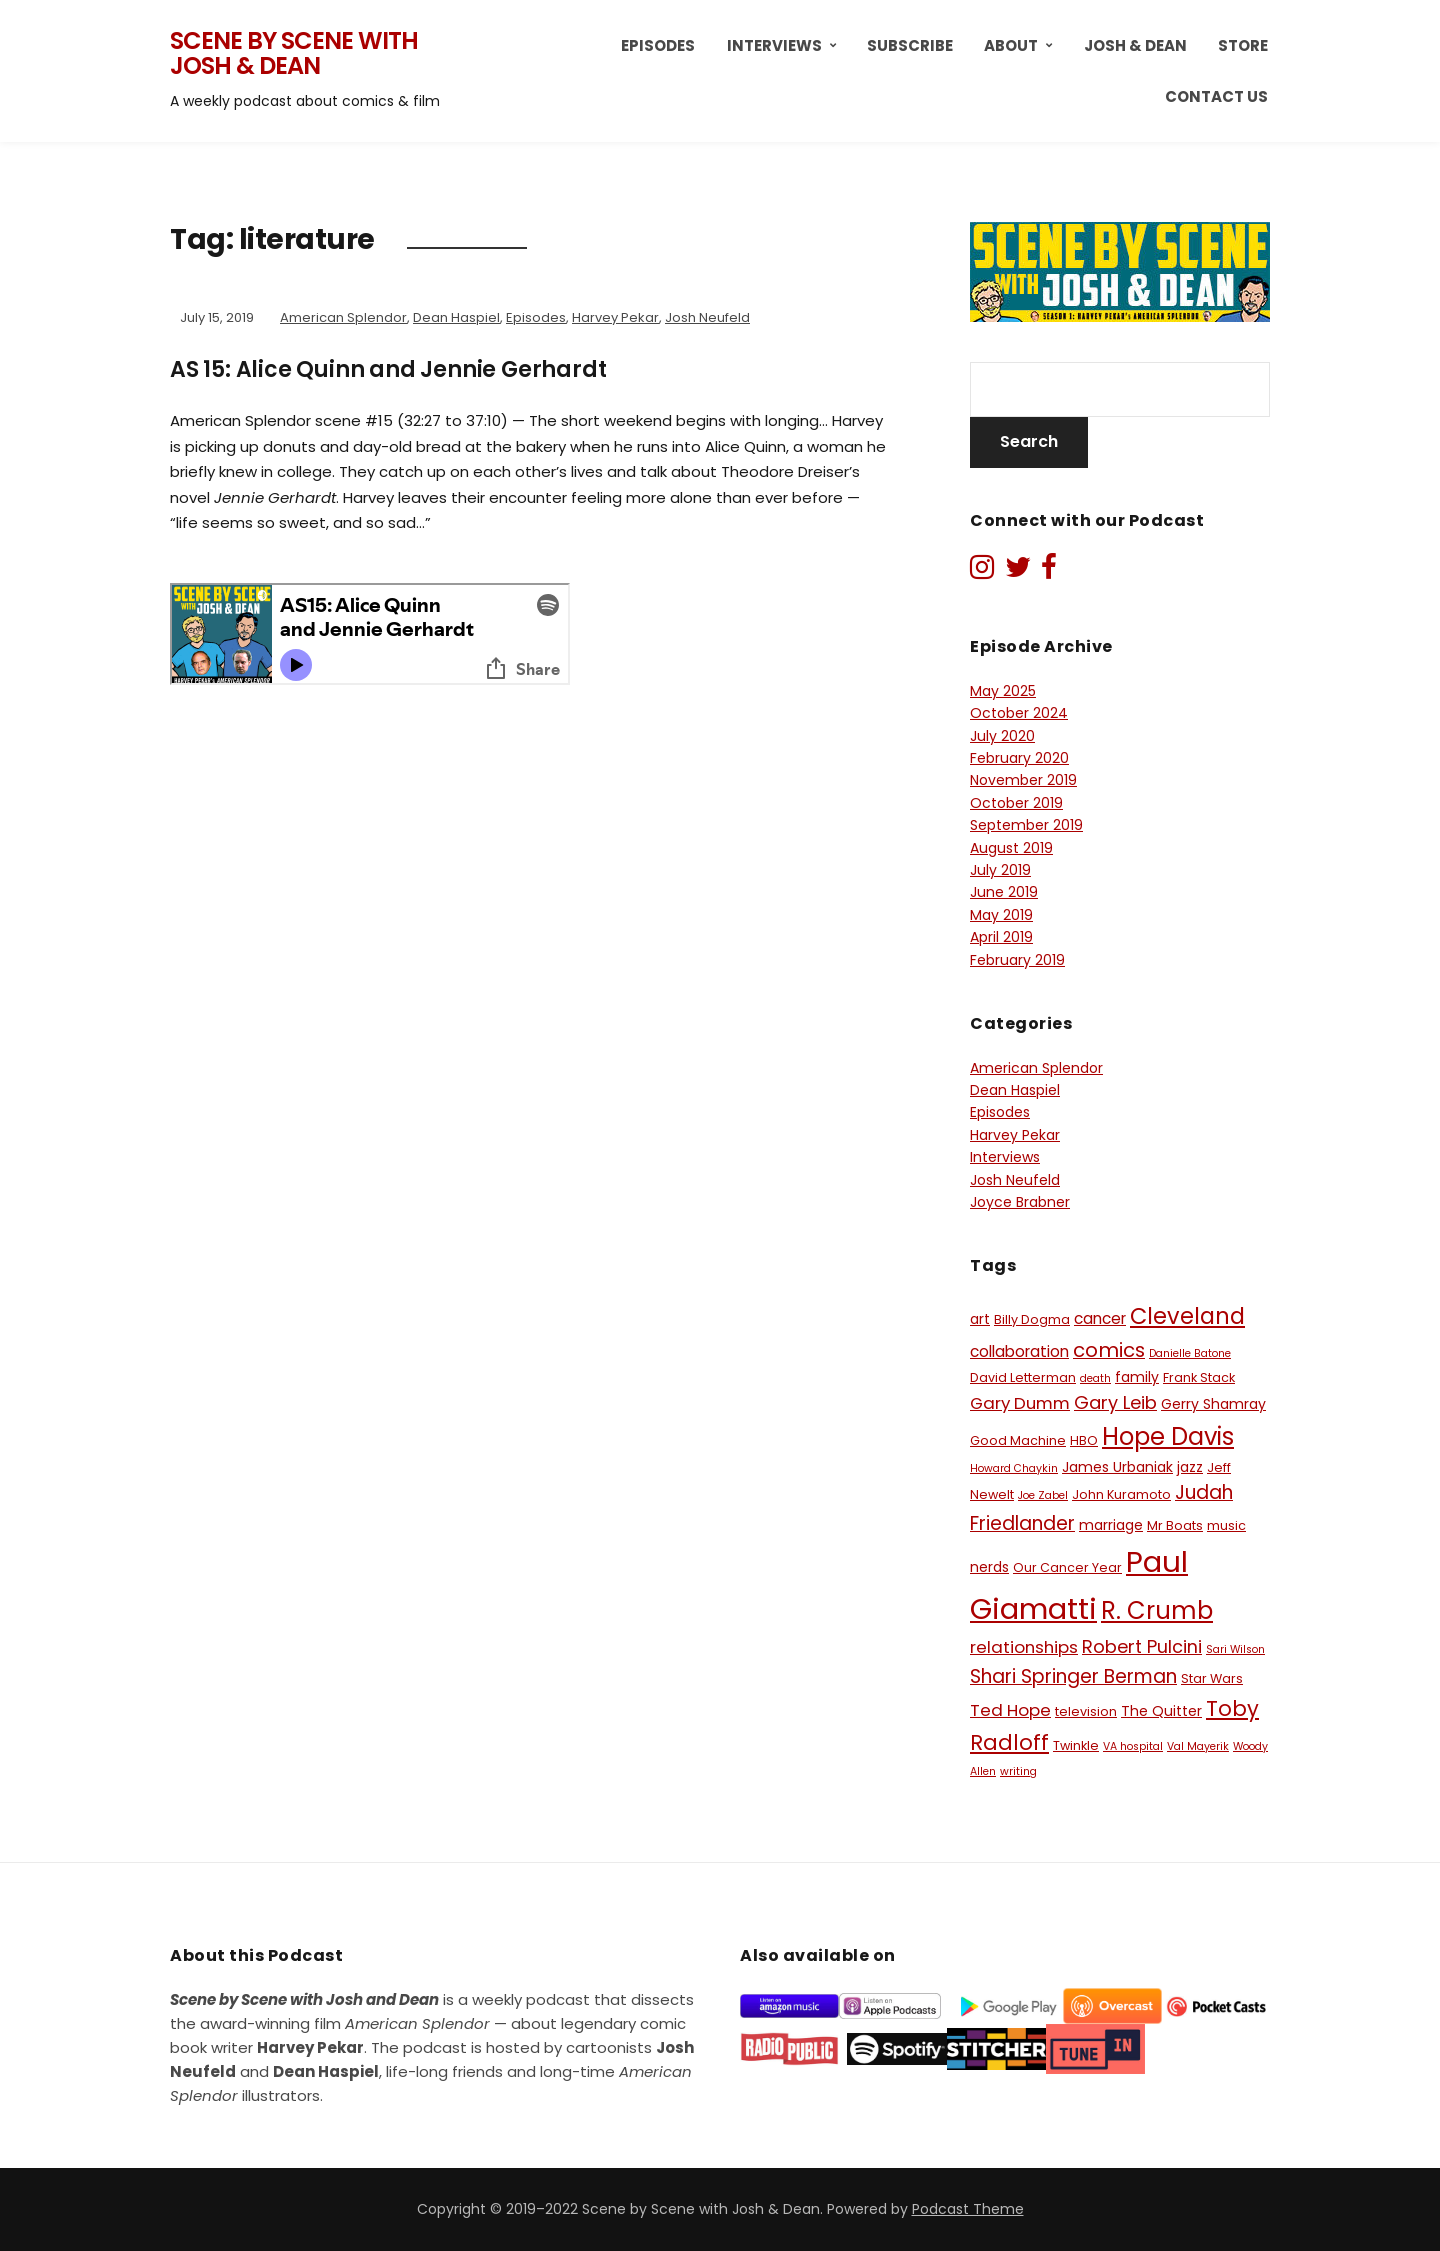 The width and height of the screenshot is (1440, 2251). I want to click on Gerry Shamray [Gerry Shamray (7 items)], so click(1213, 1404).